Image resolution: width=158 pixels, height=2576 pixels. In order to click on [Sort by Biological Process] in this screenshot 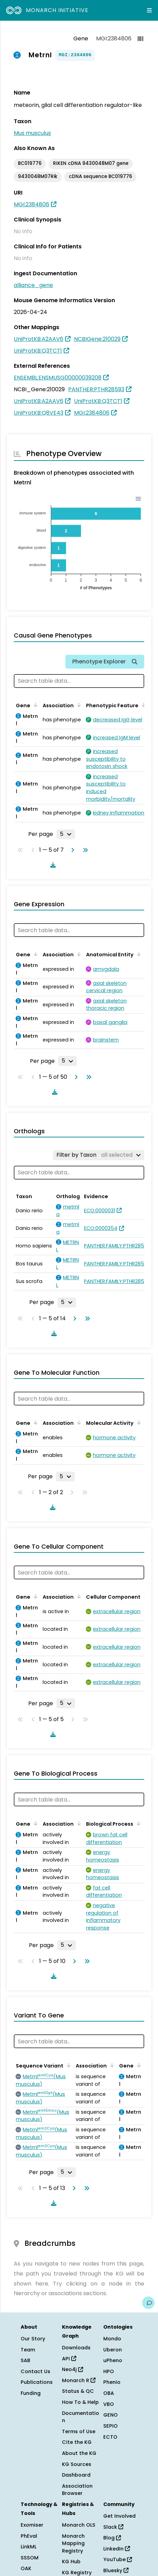, I will do `click(137, 1823)`.